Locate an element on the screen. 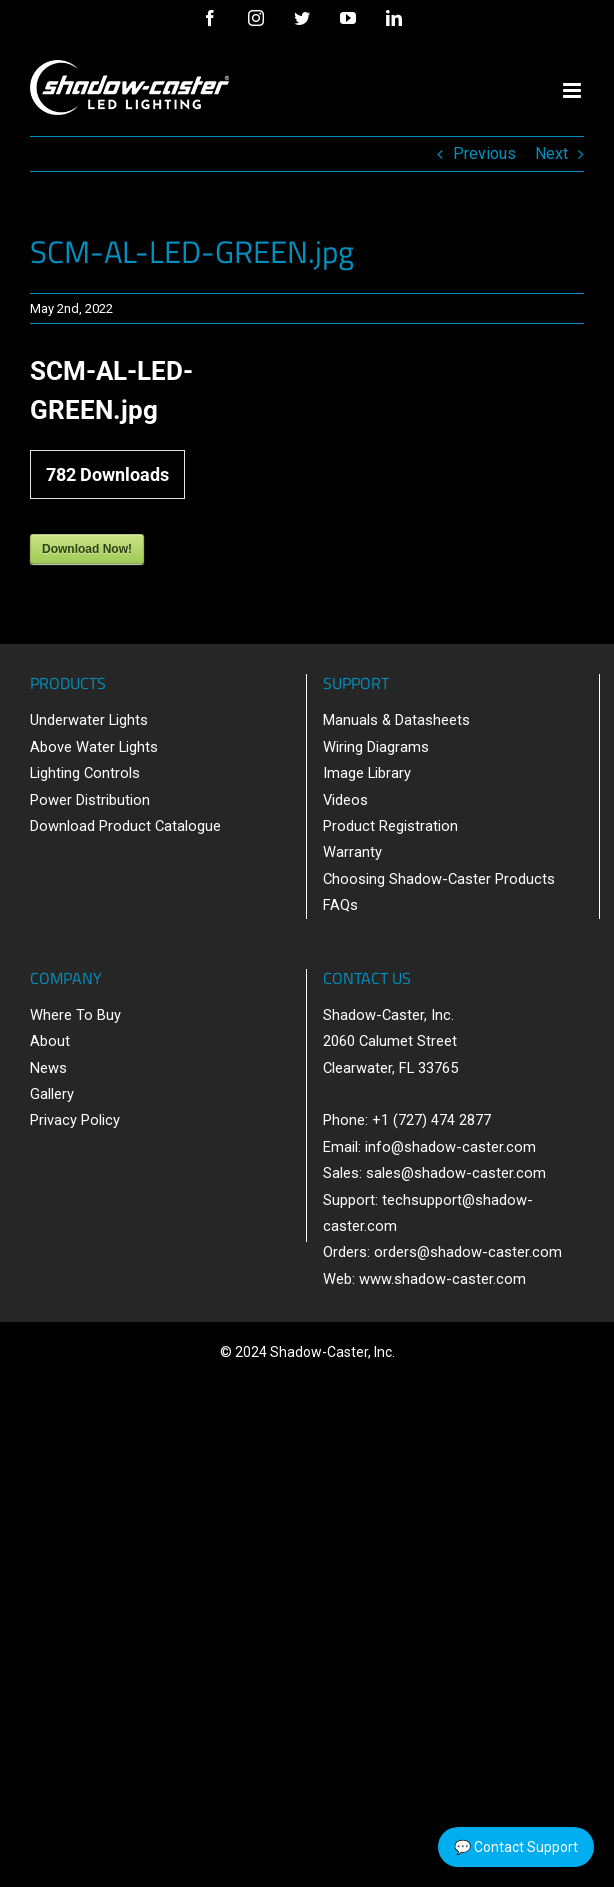  FAQs is located at coordinates (340, 905).